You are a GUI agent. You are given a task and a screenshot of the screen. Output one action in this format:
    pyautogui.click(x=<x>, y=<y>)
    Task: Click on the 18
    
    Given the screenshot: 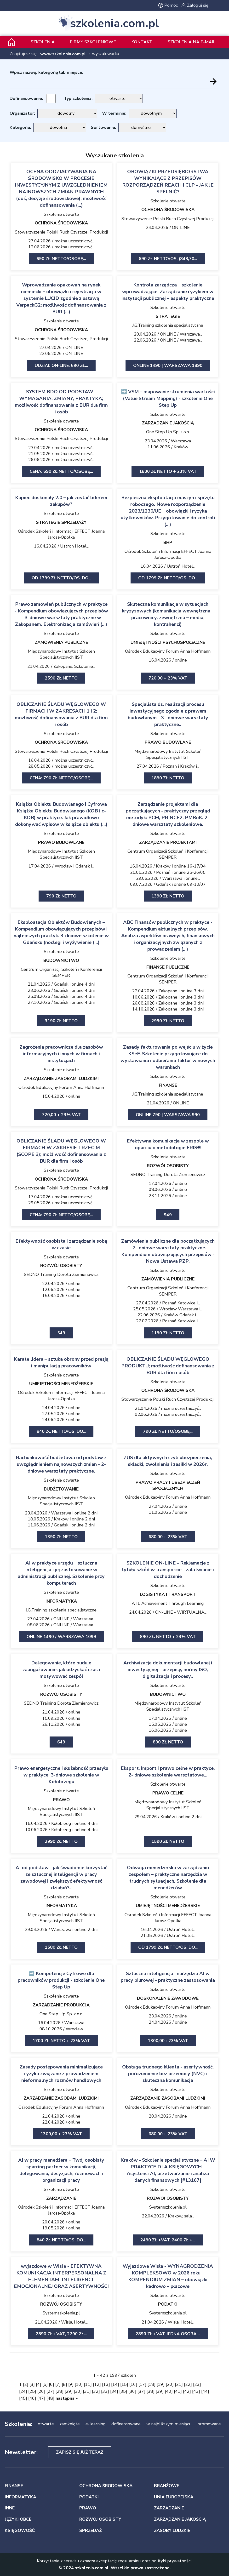 What is the action you would take?
    pyautogui.click(x=151, y=2384)
    